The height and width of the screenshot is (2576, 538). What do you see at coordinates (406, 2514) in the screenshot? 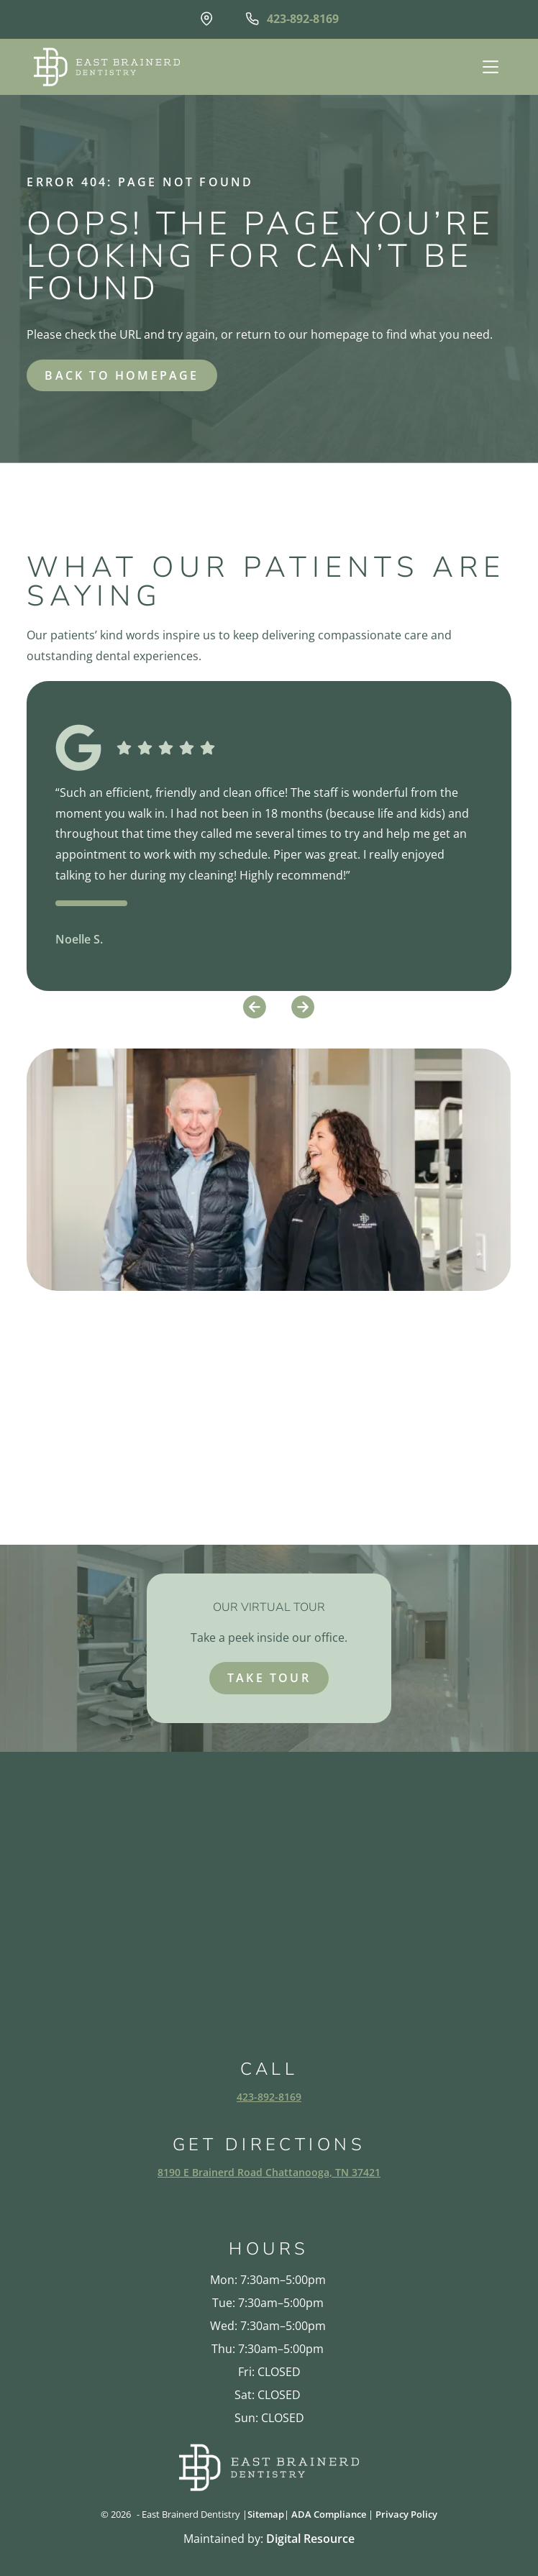
I see `Privacy Policy` at bounding box center [406, 2514].